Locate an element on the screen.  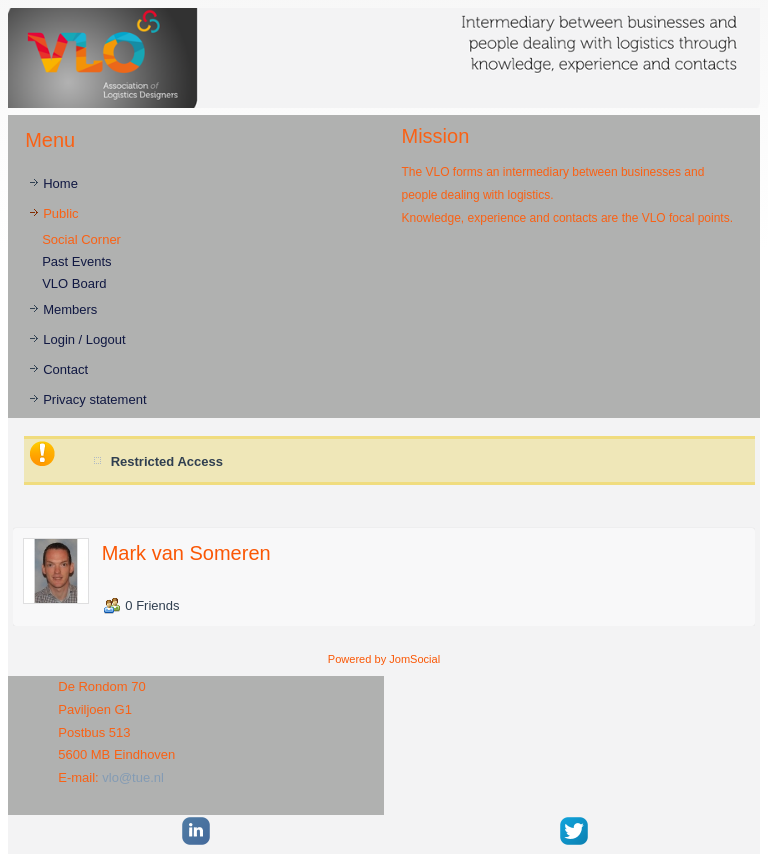
Members is located at coordinates (70, 309).